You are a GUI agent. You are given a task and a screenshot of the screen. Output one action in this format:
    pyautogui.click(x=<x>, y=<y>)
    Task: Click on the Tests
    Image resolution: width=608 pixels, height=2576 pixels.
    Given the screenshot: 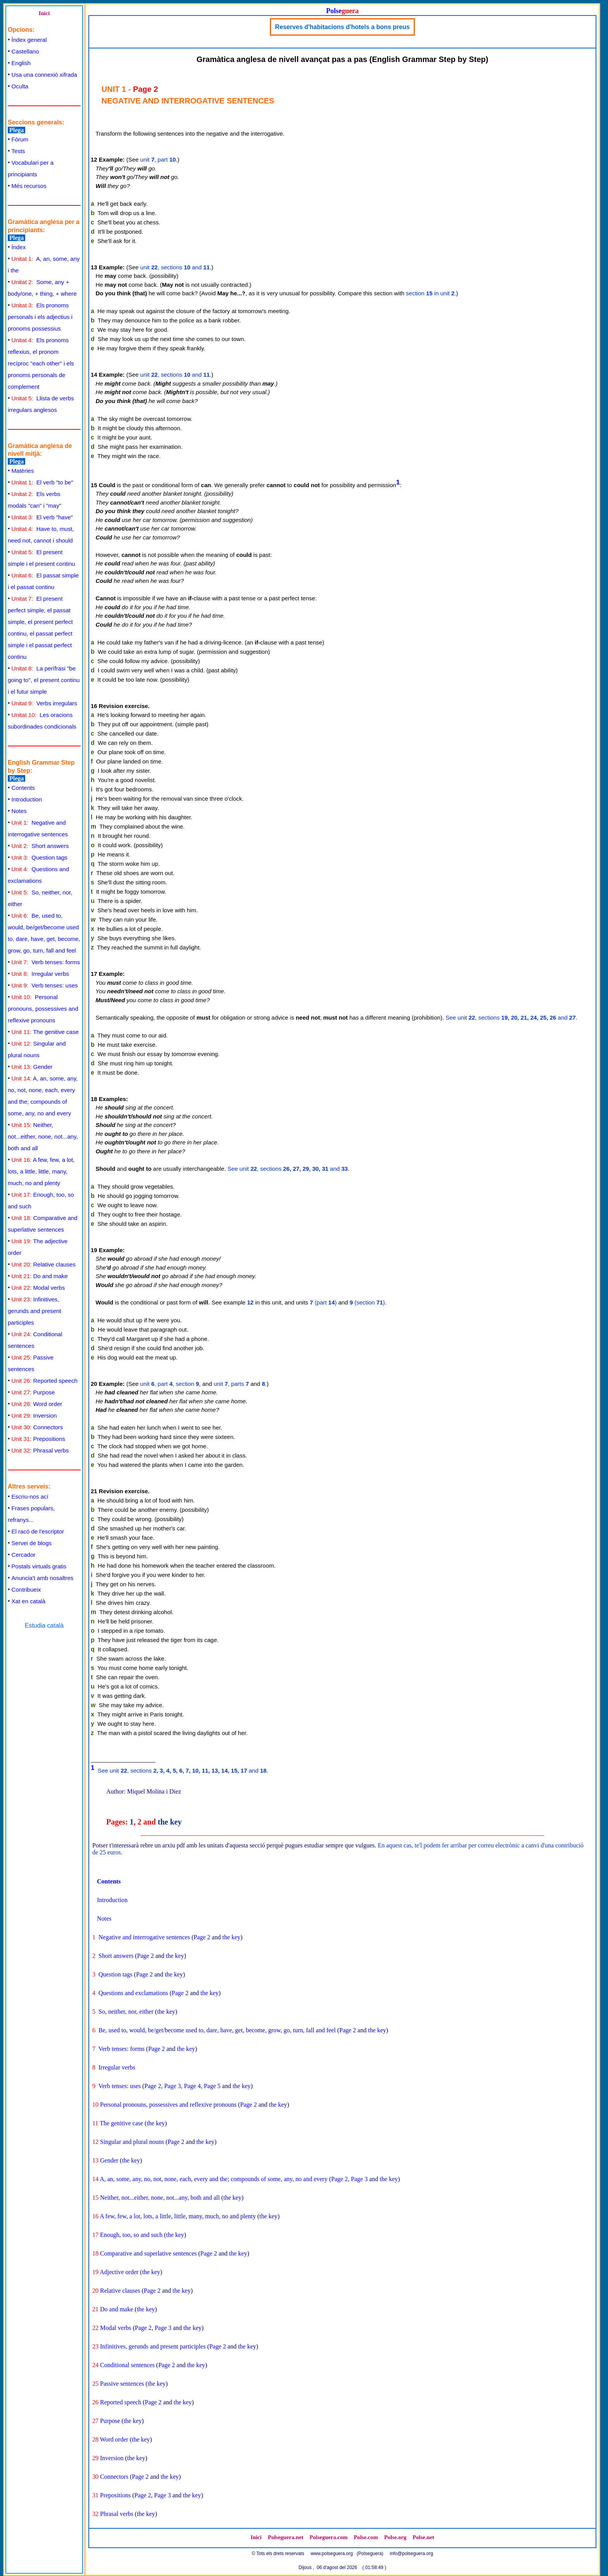 What is the action you would take?
    pyautogui.click(x=18, y=151)
    